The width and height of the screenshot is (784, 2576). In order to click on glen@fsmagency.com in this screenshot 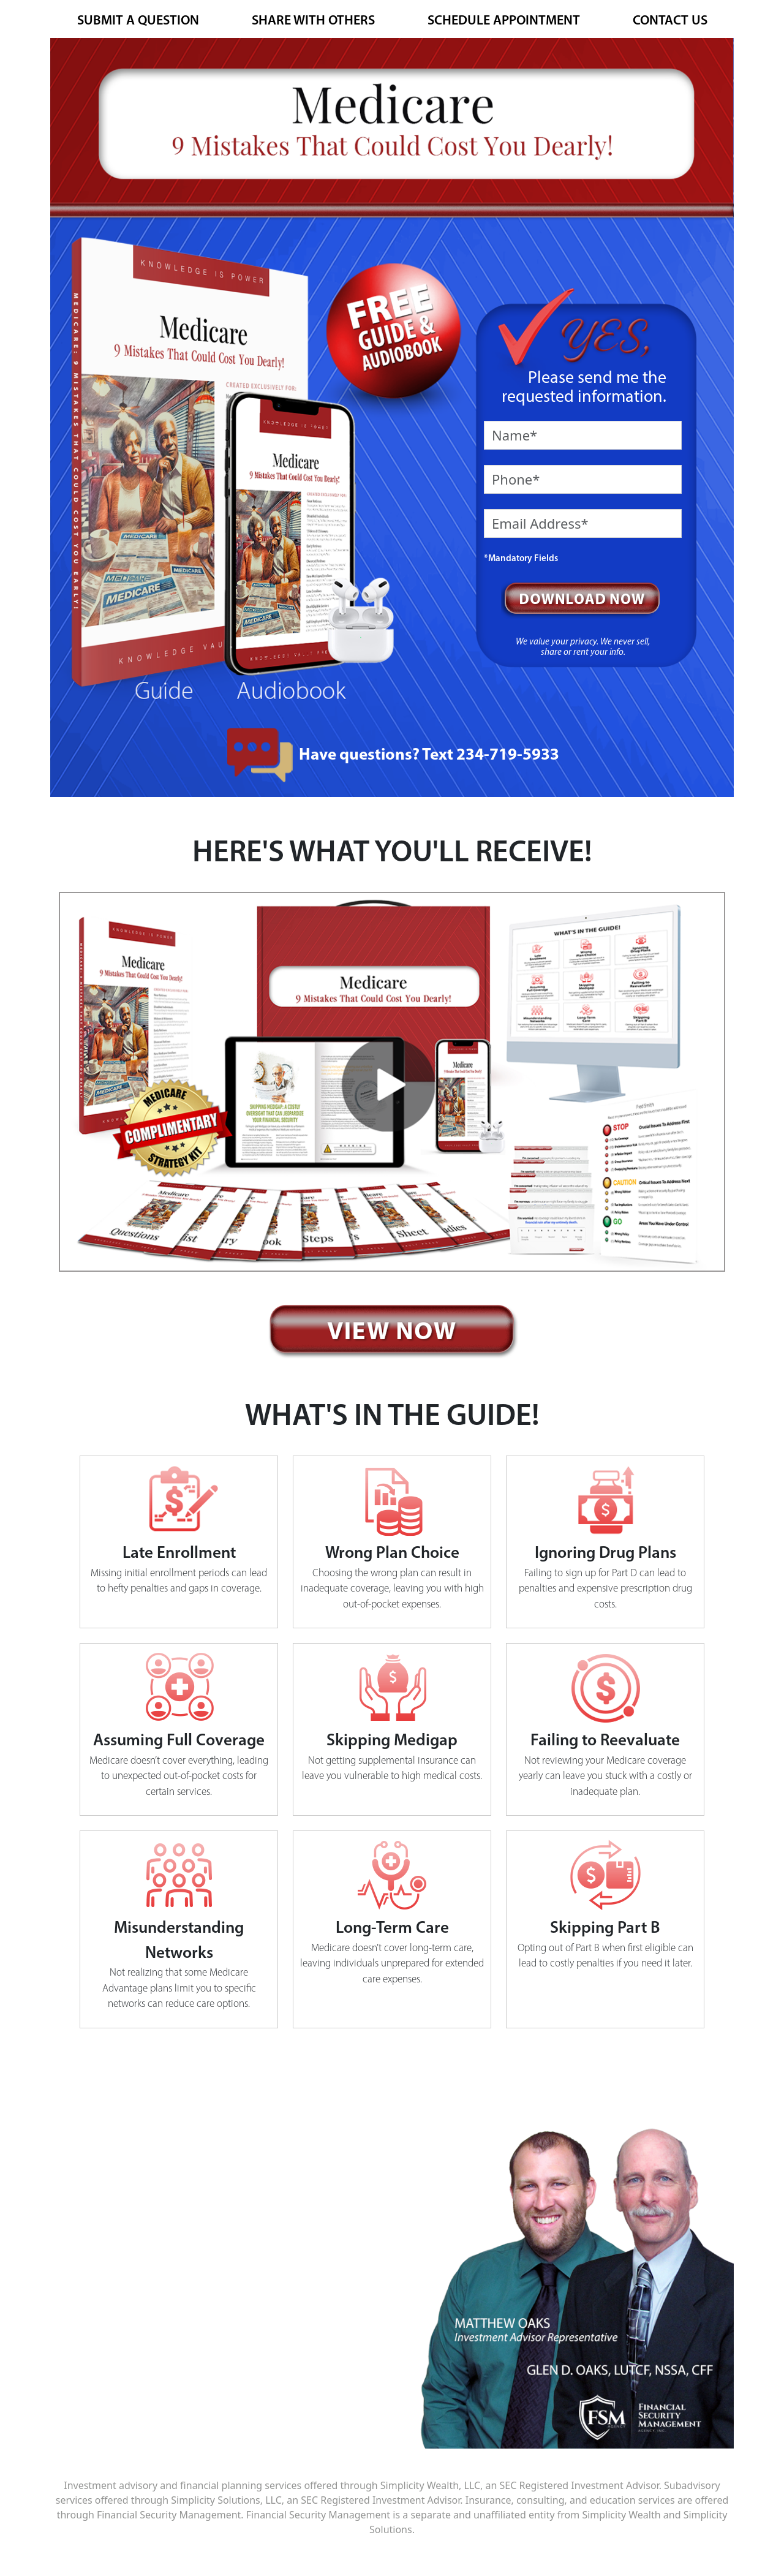, I will do `click(204, 2392)`.